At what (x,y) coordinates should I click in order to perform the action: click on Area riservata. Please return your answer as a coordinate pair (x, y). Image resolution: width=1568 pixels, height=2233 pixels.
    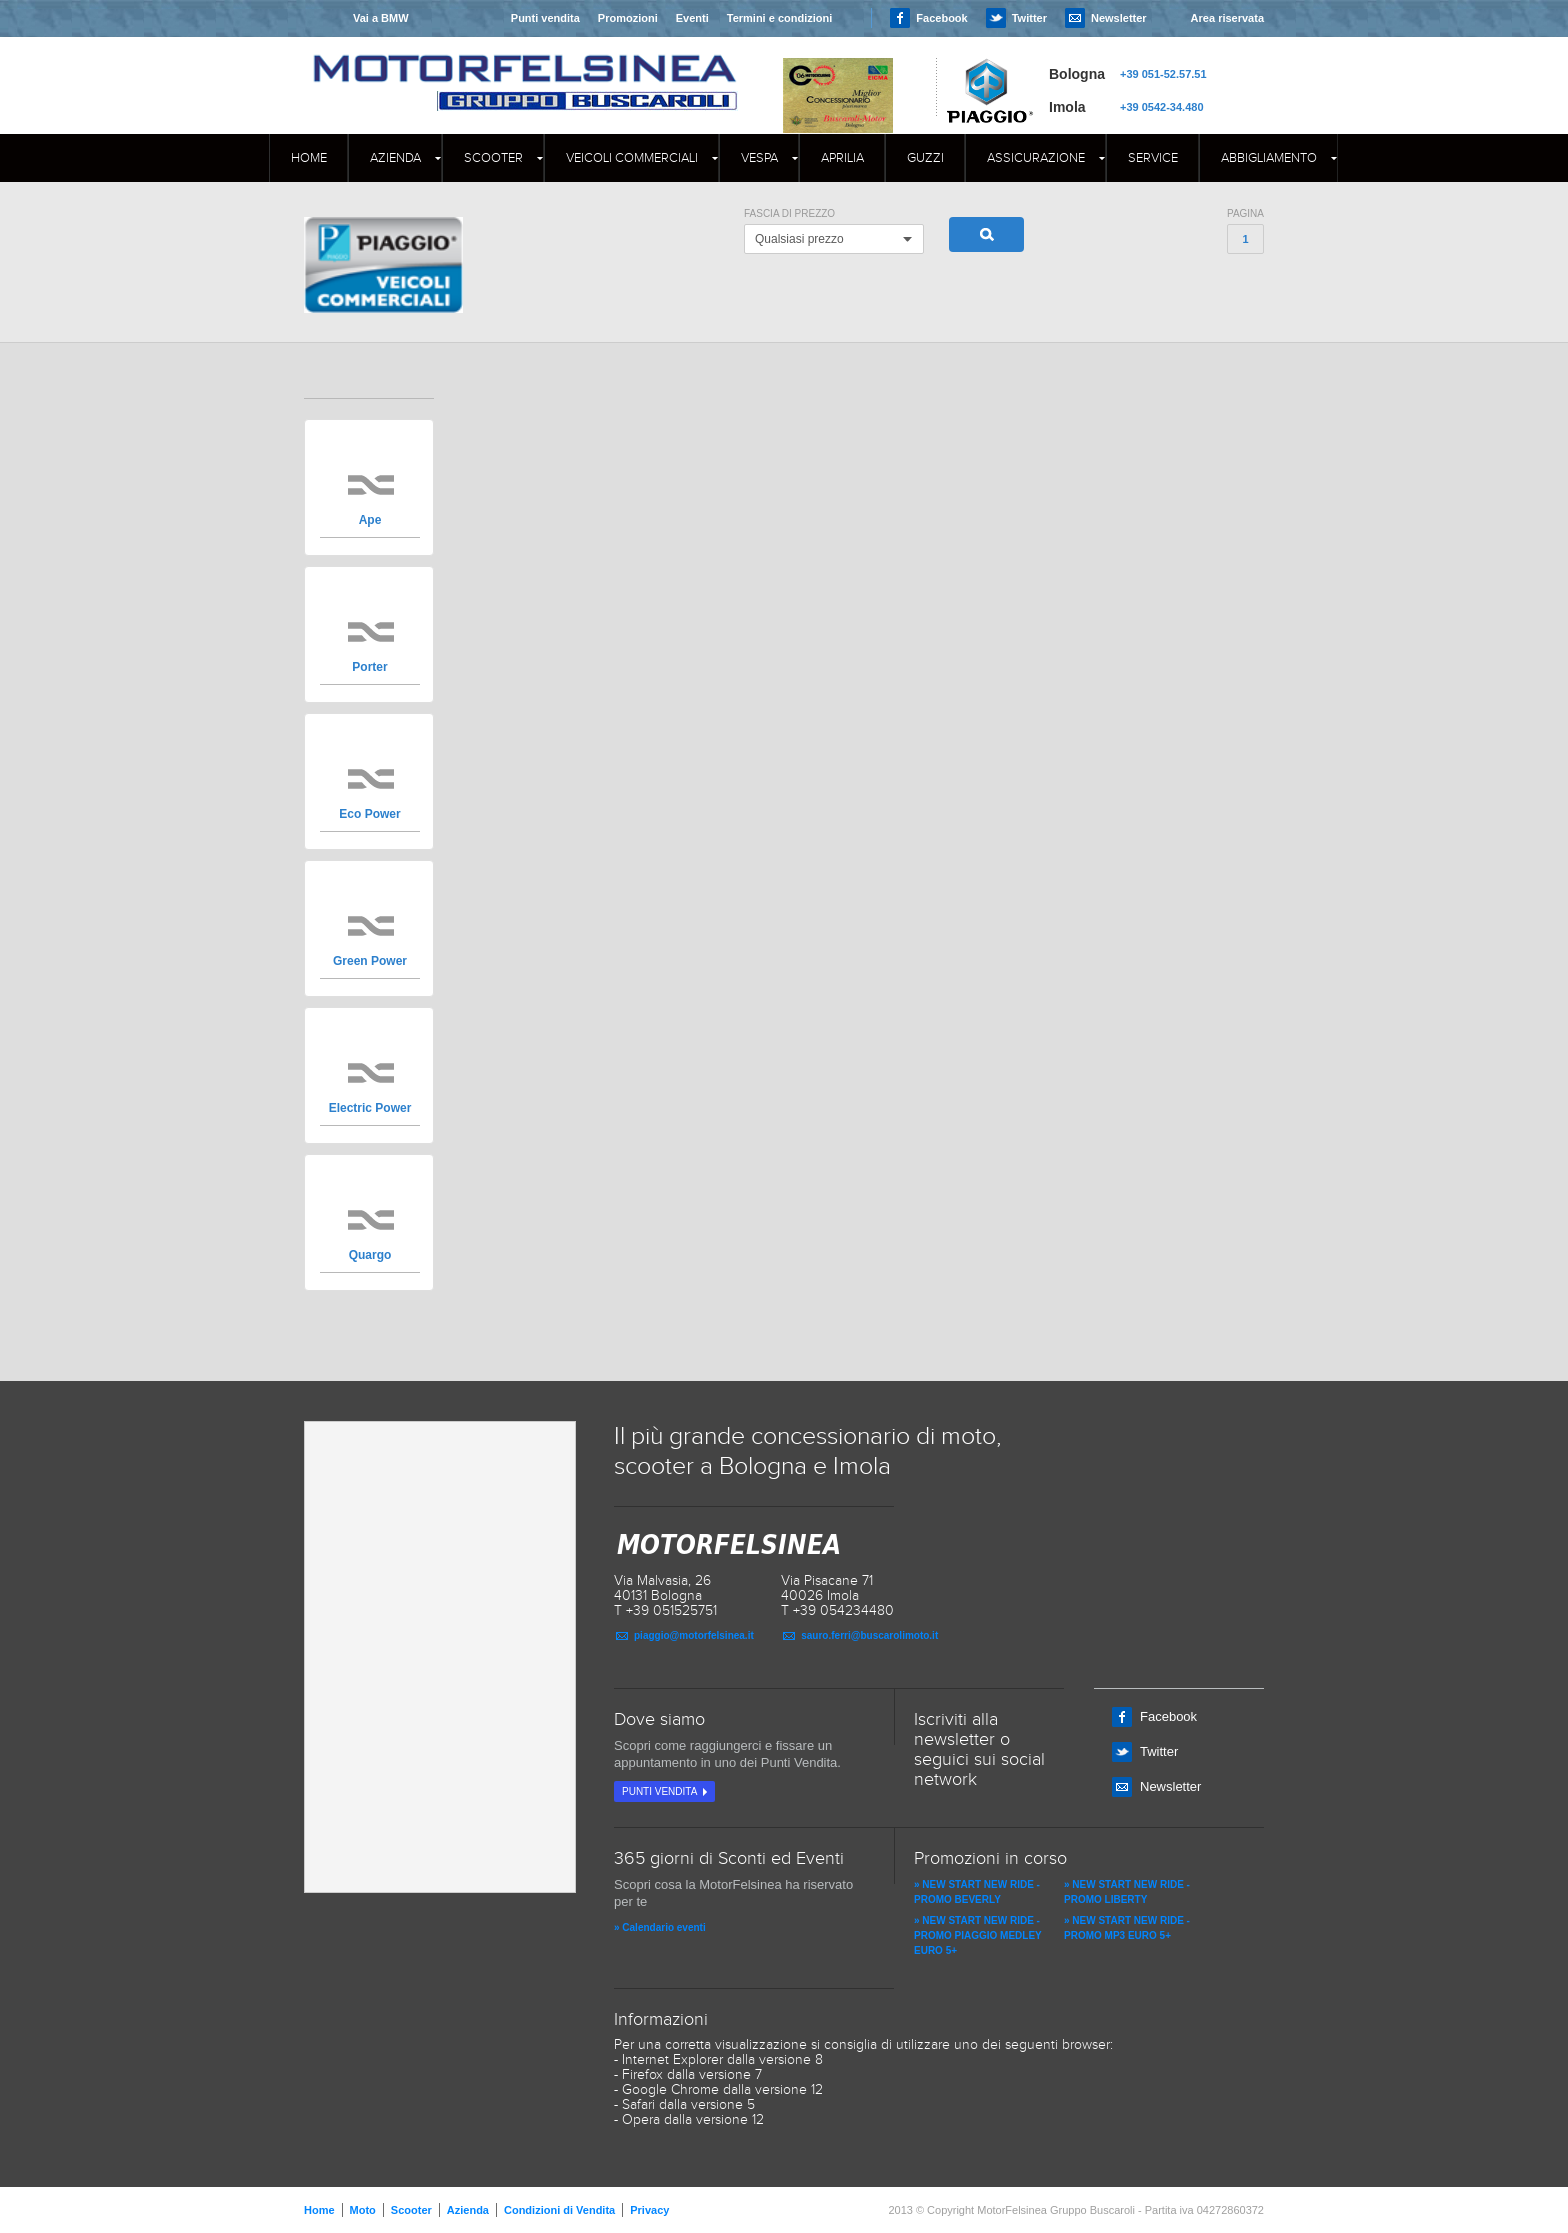
    Looking at the image, I should click on (1227, 18).